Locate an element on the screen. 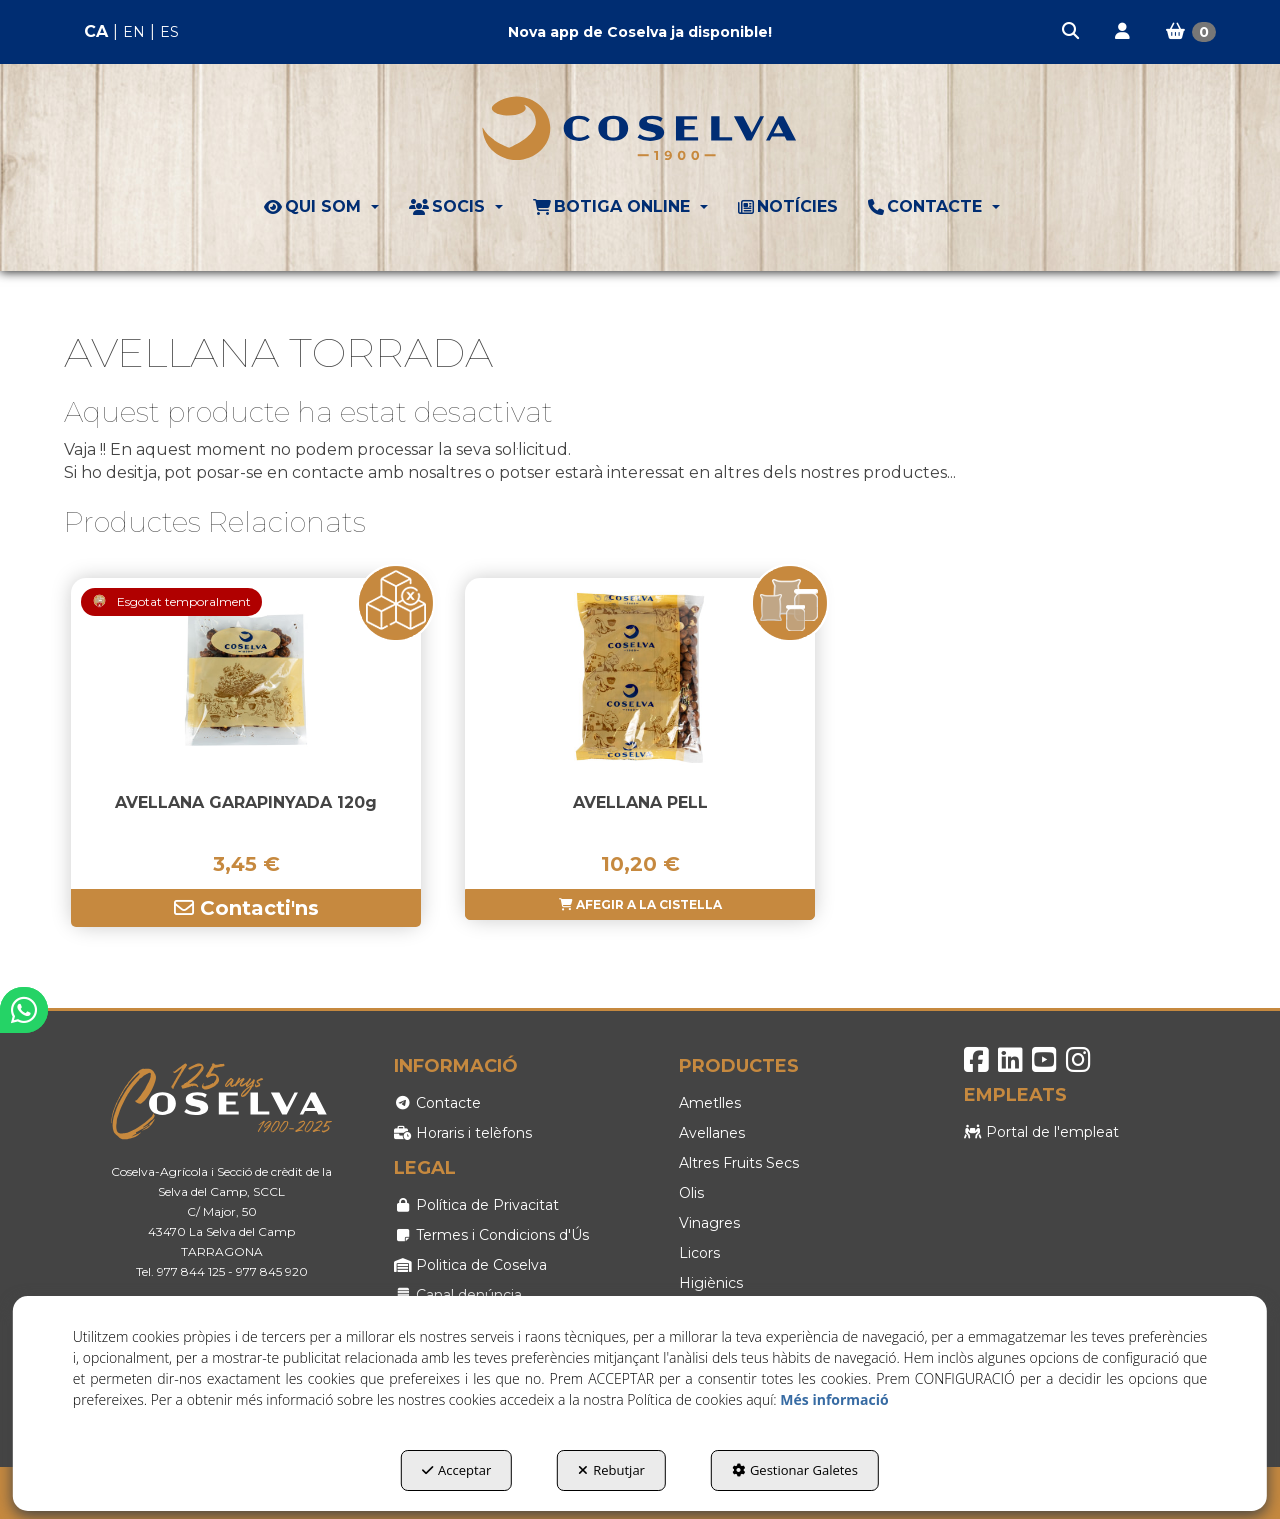  Acceptar [button] is located at coordinates (456, 1470).